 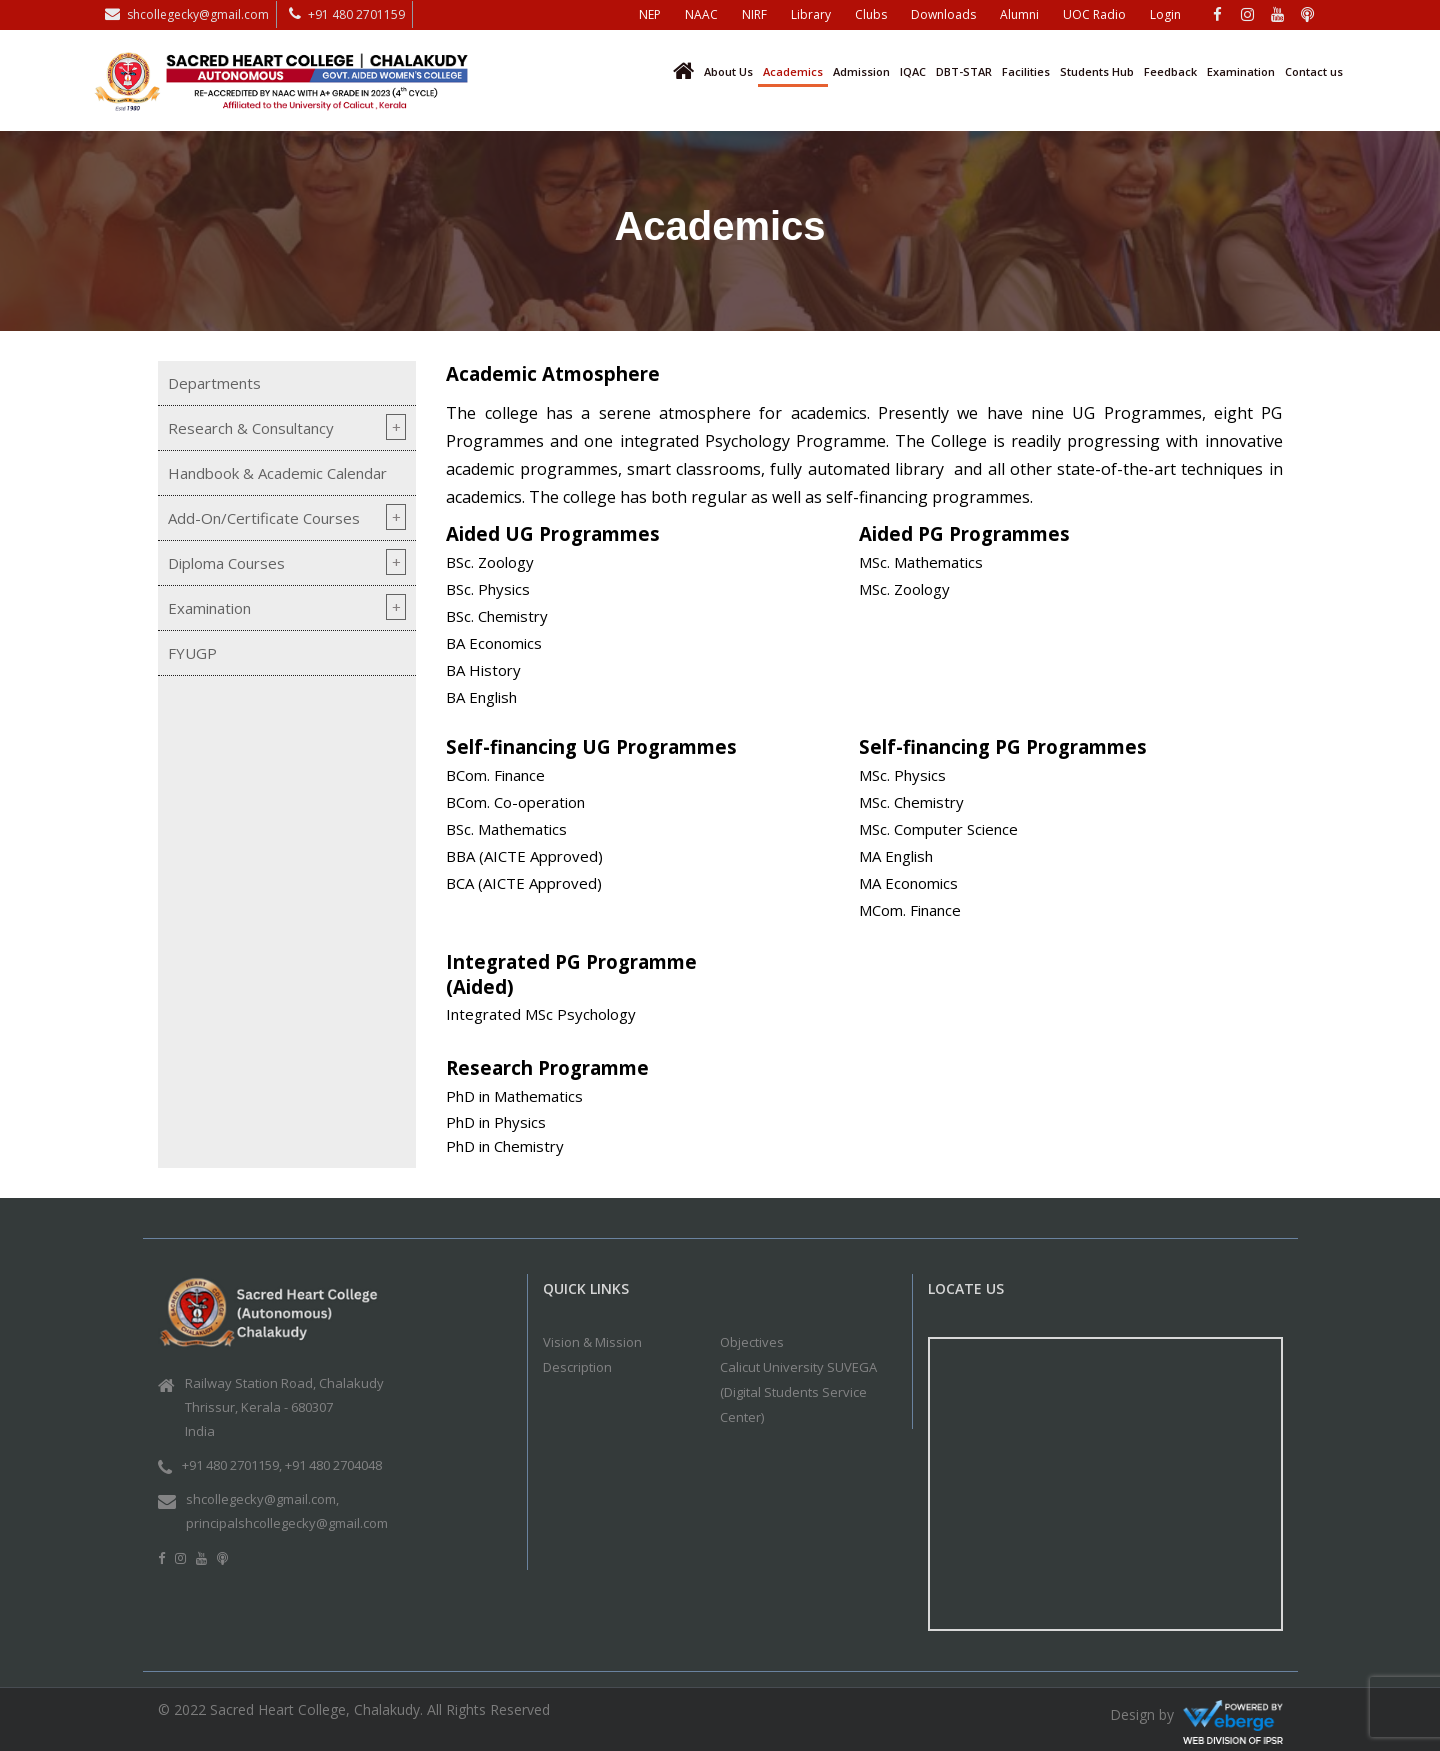 What do you see at coordinates (226, 563) in the screenshot?
I see `Diploma Courses` at bounding box center [226, 563].